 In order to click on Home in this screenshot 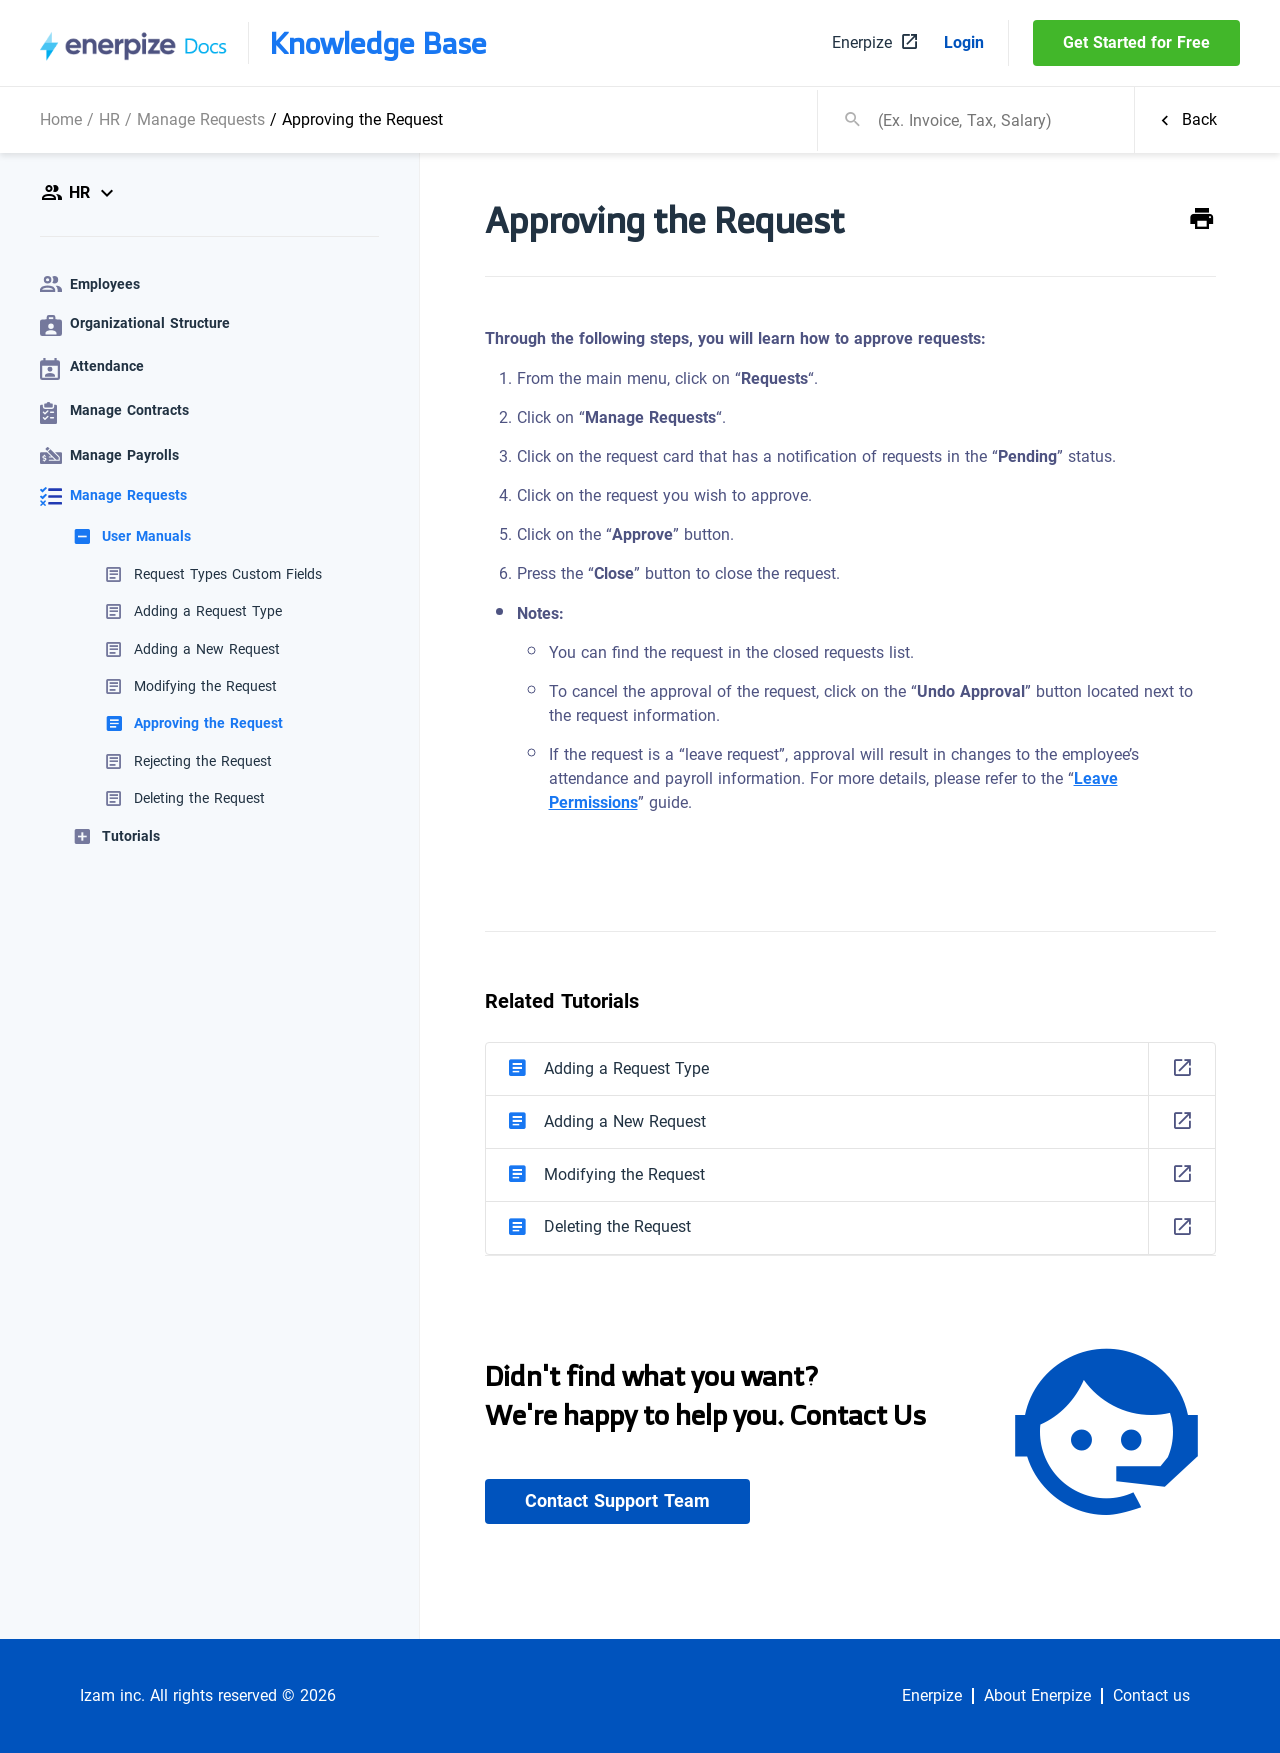, I will do `click(61, 119)`.